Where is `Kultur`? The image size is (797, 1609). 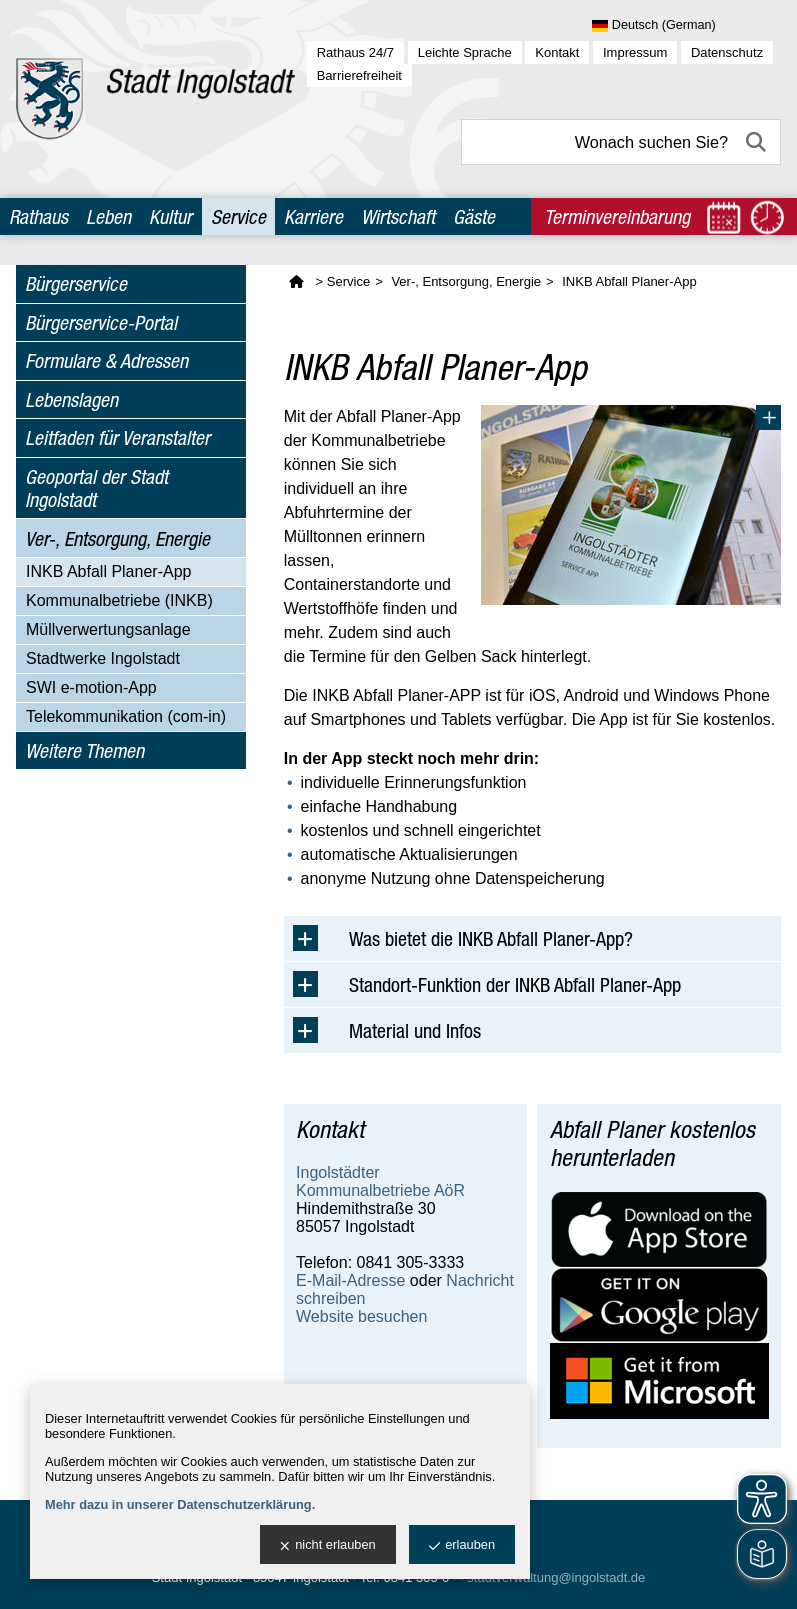 Kultur is located at coordinates (170, 216).